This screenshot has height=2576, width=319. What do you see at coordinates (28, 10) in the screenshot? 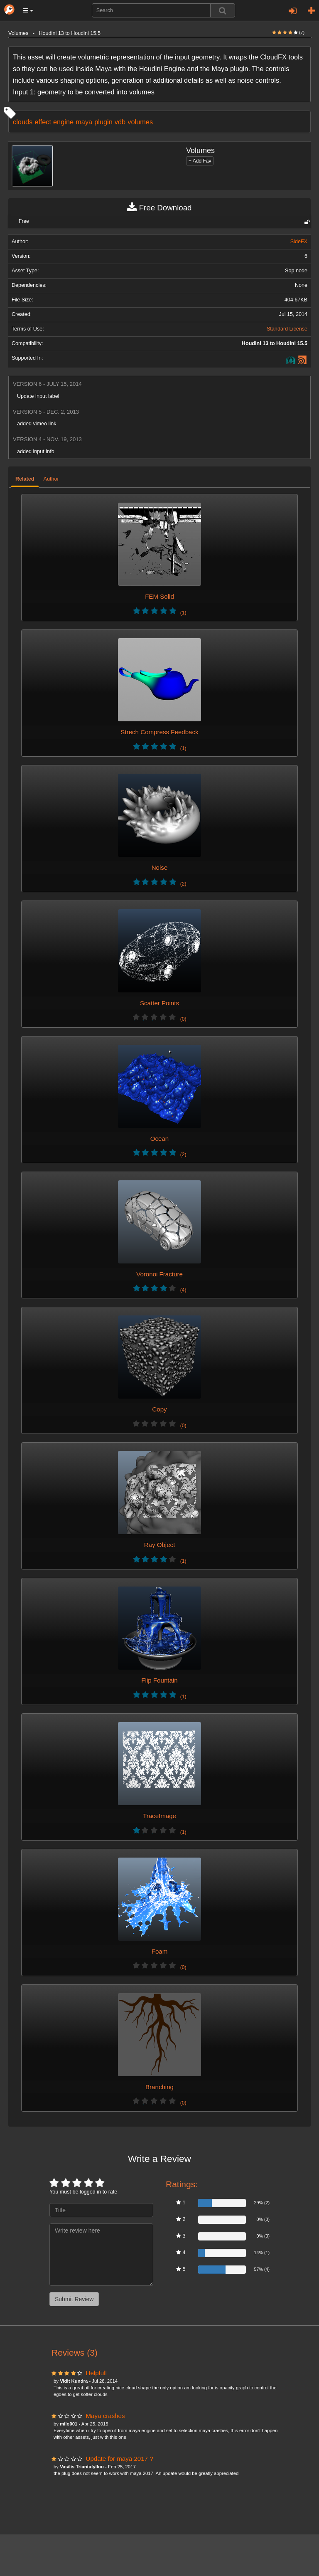
I see `[button]` at bounding box center [28, 10].